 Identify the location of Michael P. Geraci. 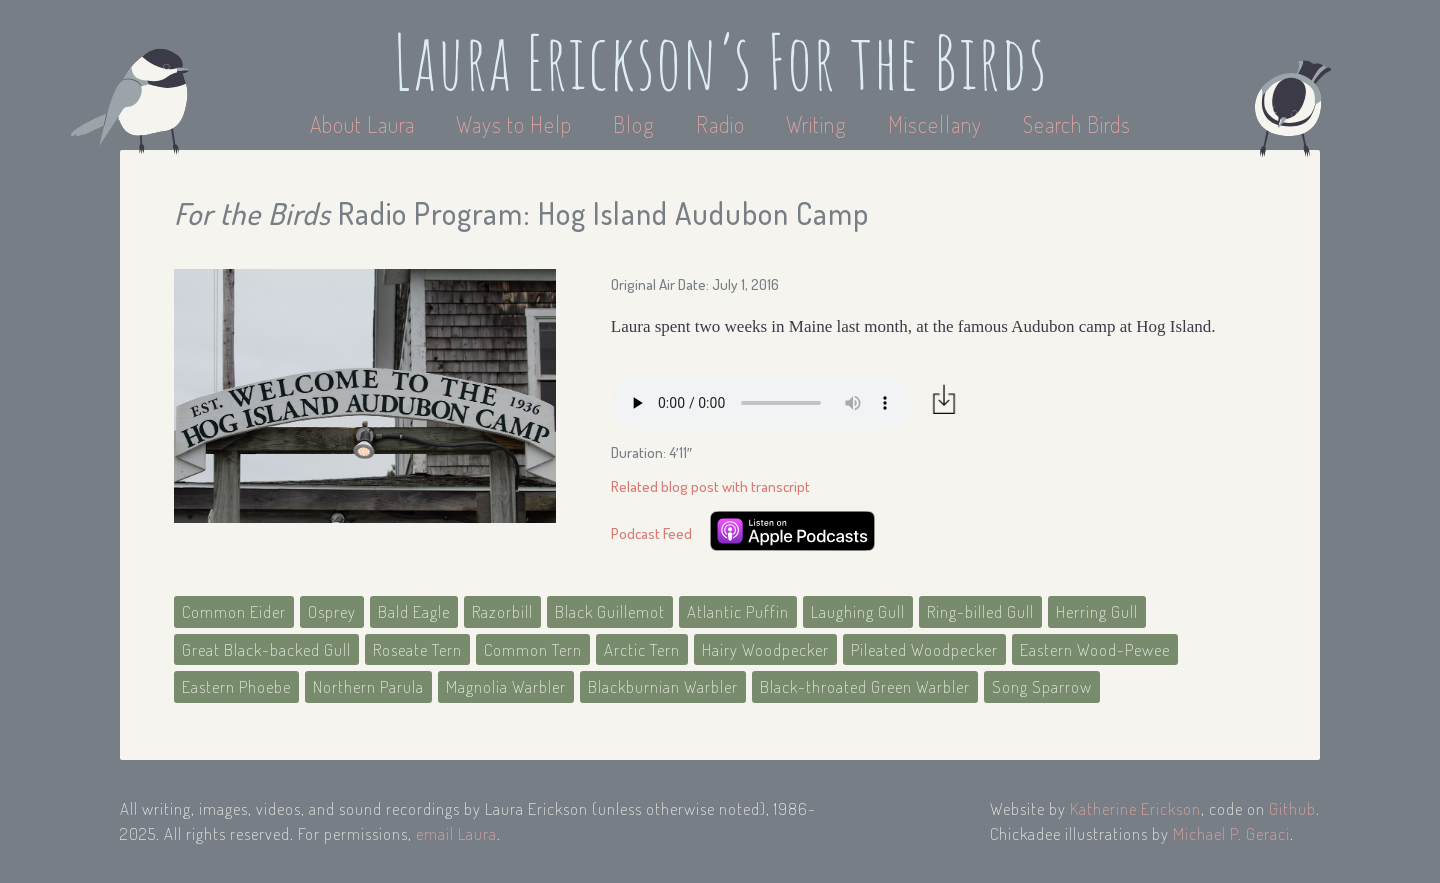
(1231, 833).